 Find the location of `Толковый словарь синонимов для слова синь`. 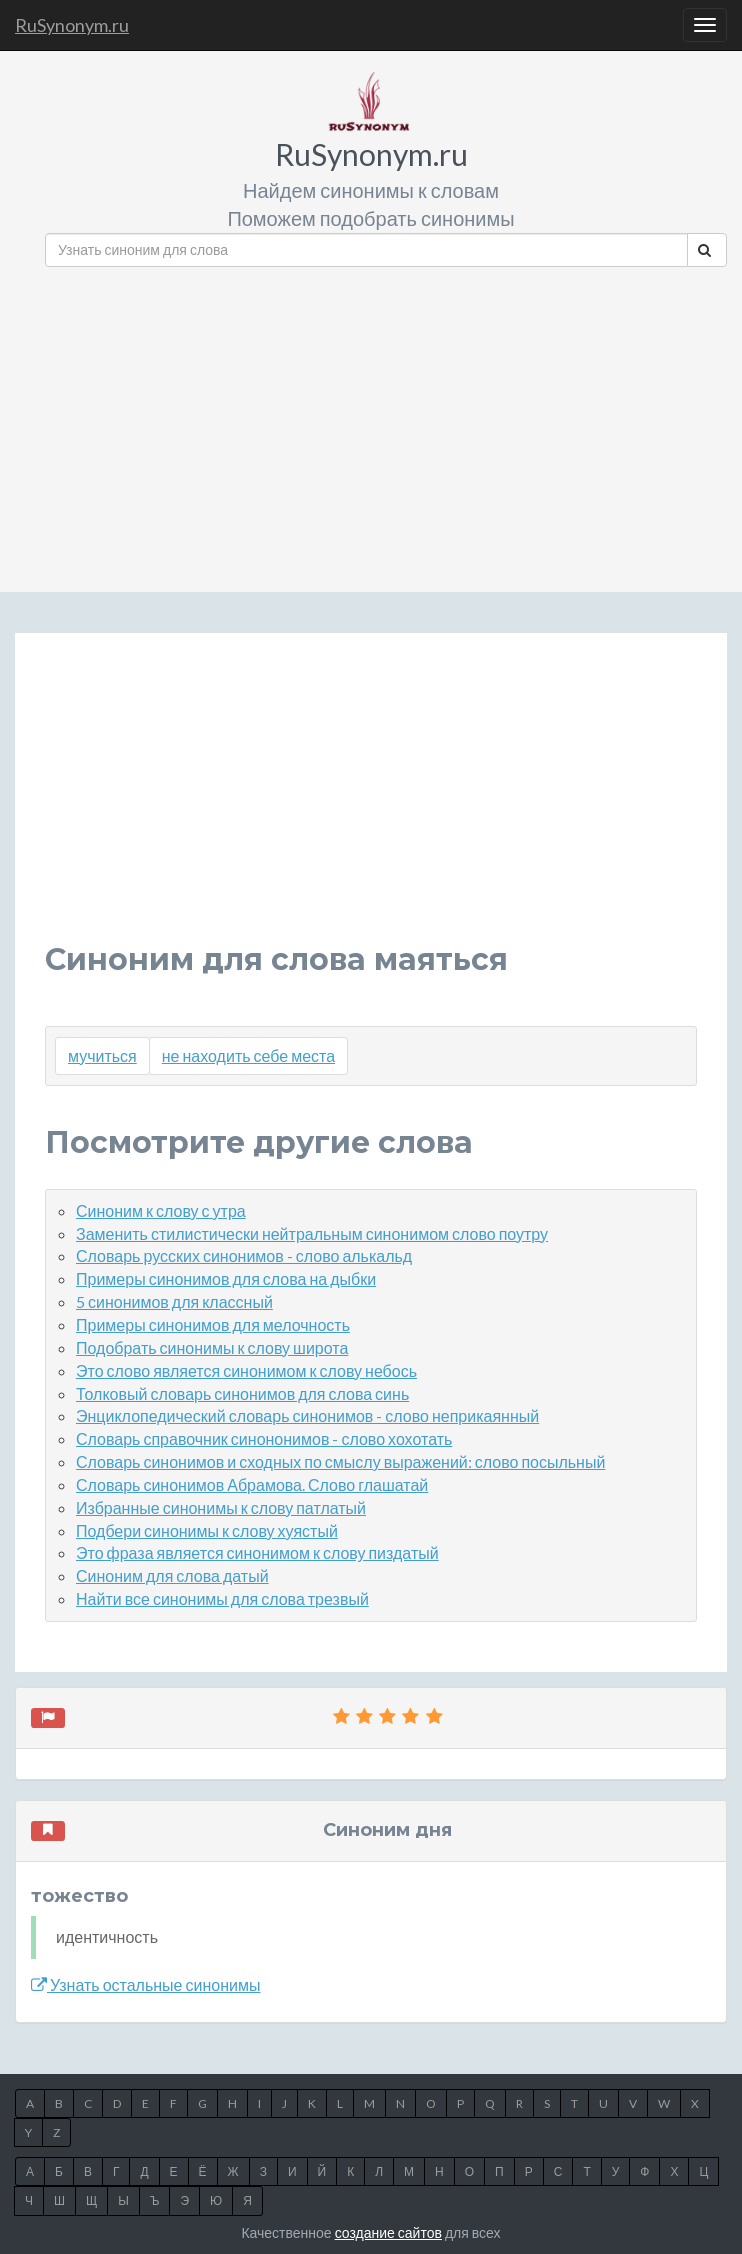

Толковый словарь синонимов для слова синь is located at coordinates (242, 1393).